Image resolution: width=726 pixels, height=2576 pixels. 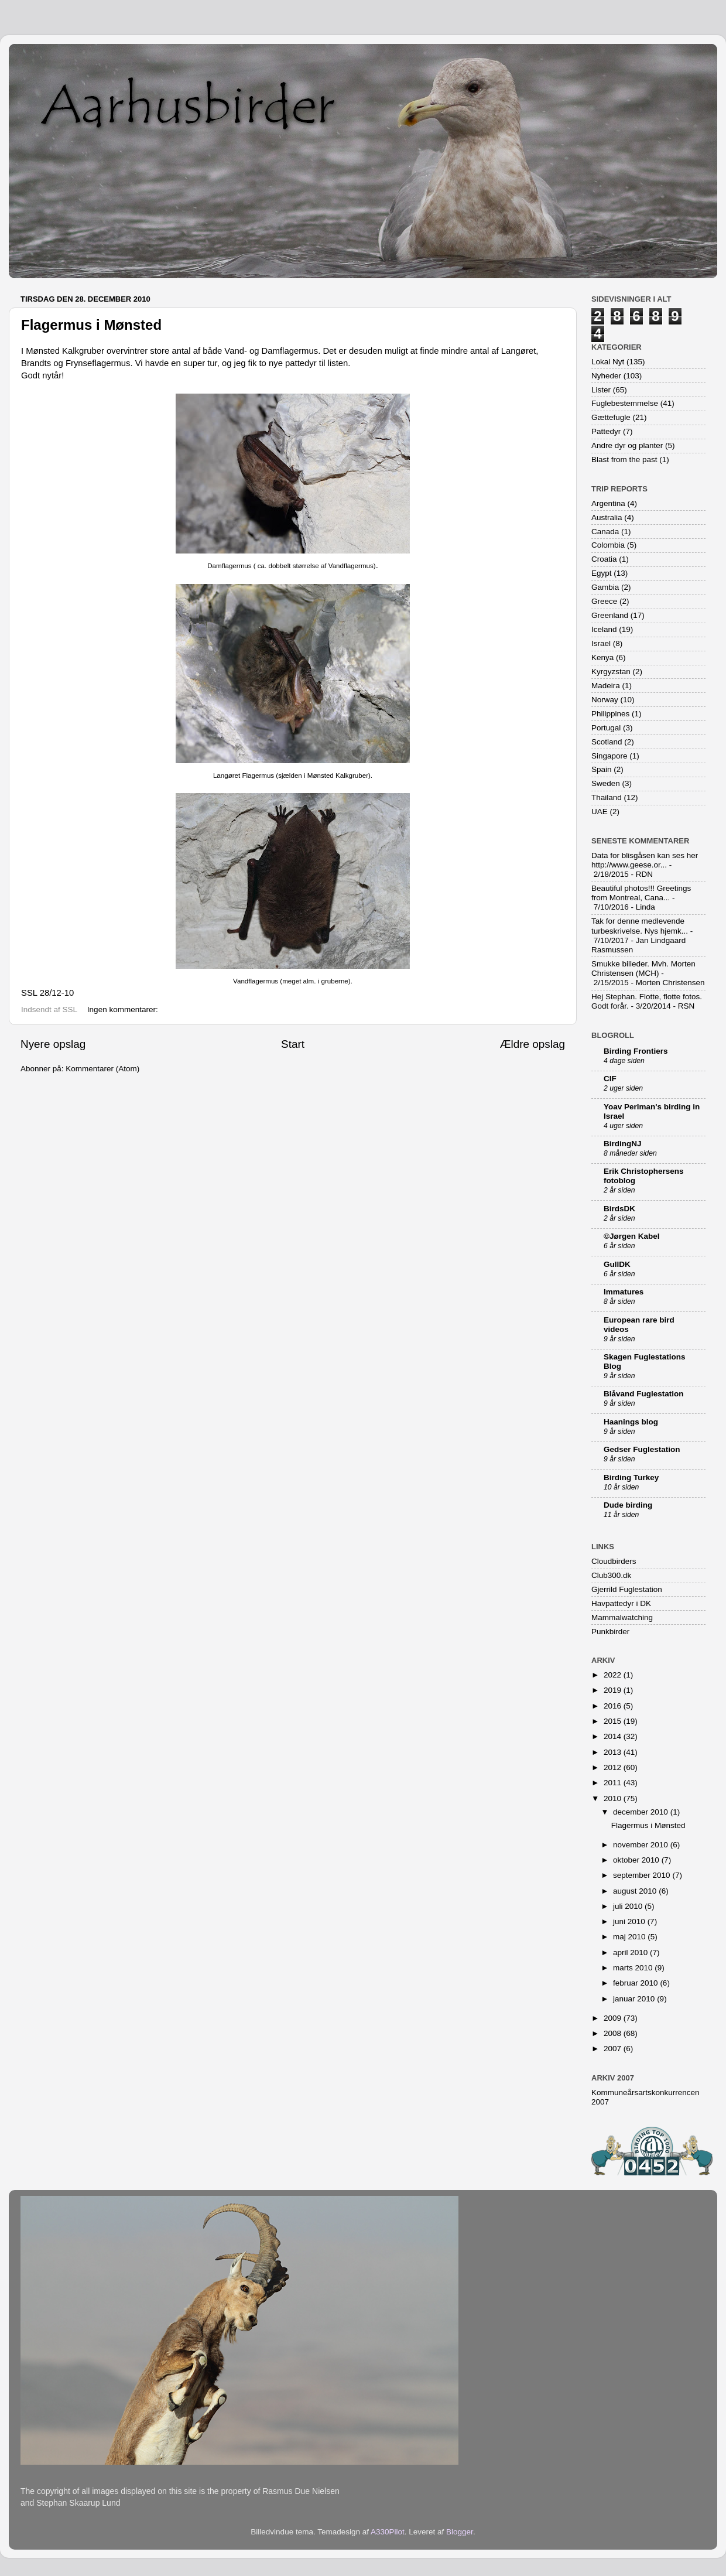 I want to click on Mammalwatching, so click(x=622, y=1617).